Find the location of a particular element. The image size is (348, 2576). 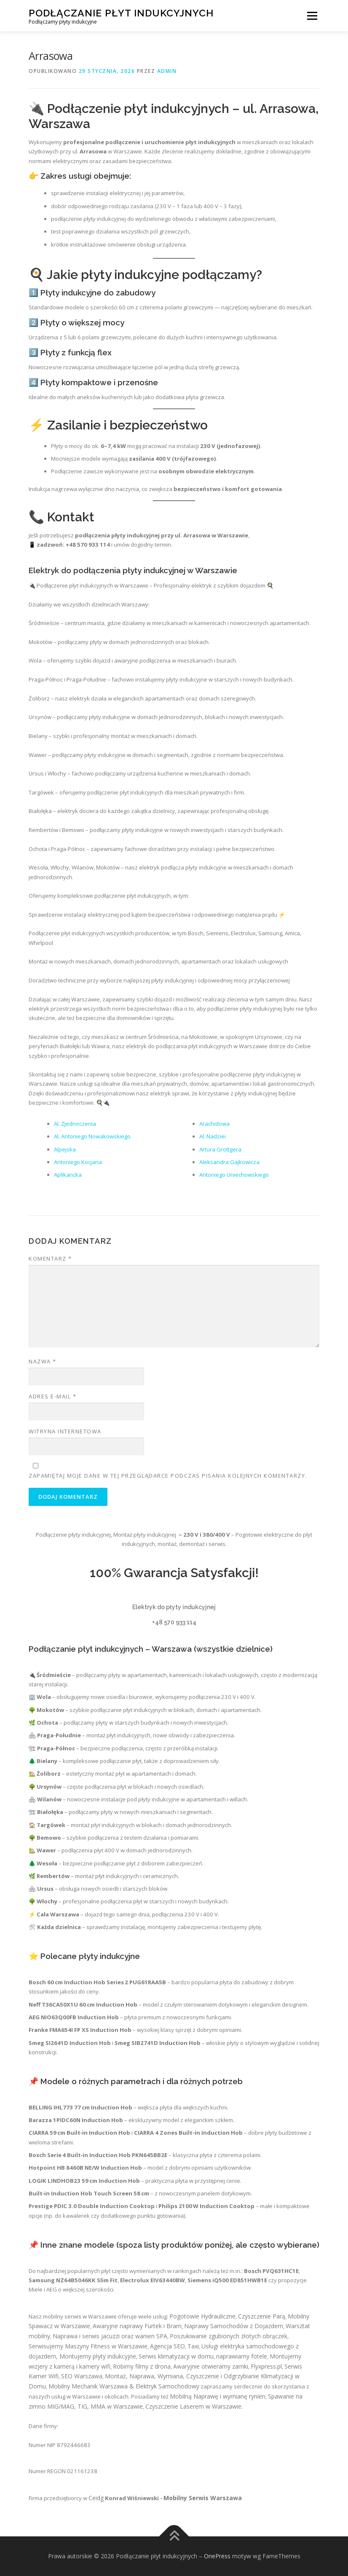

Mobilną Naprawę i wymianę rynien is located at coordinates (217, 2396).